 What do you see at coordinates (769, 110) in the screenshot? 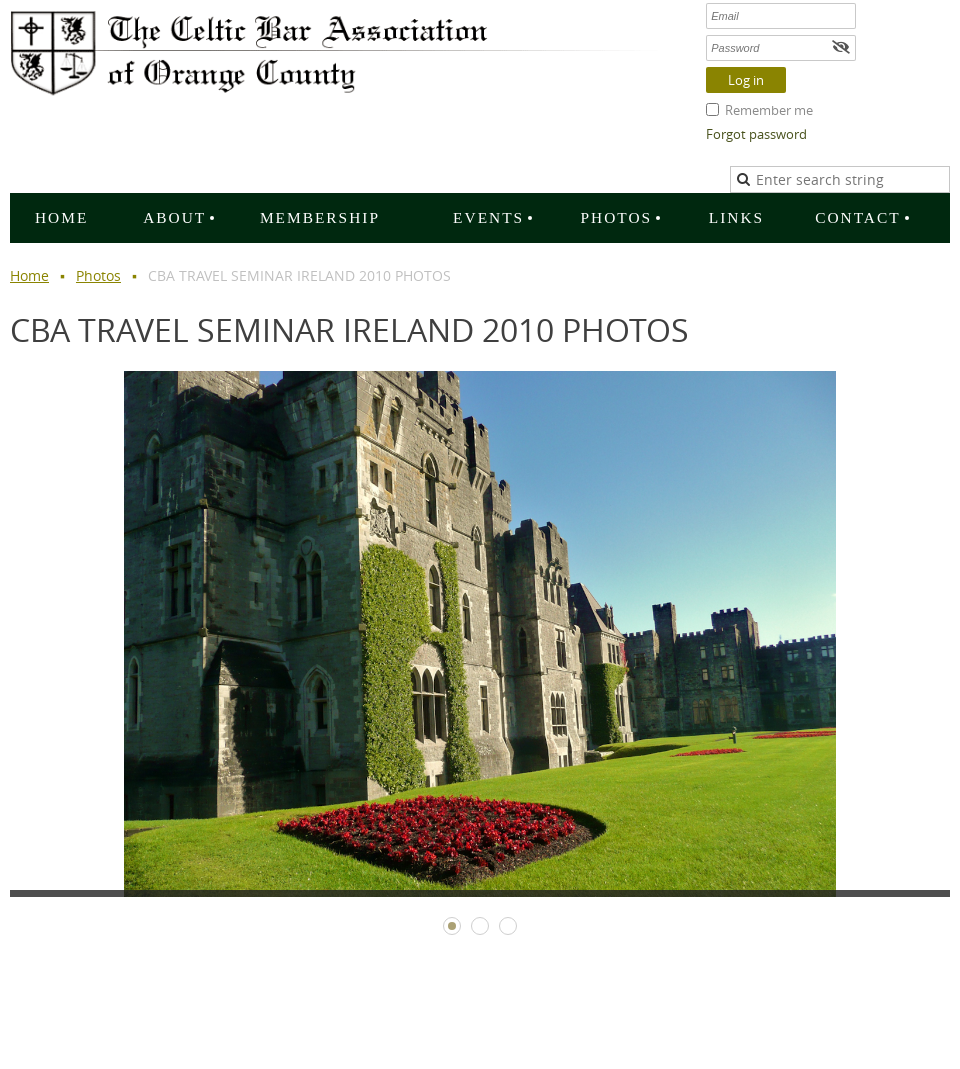
I see `Remember me` at bounding box center [769, 110].